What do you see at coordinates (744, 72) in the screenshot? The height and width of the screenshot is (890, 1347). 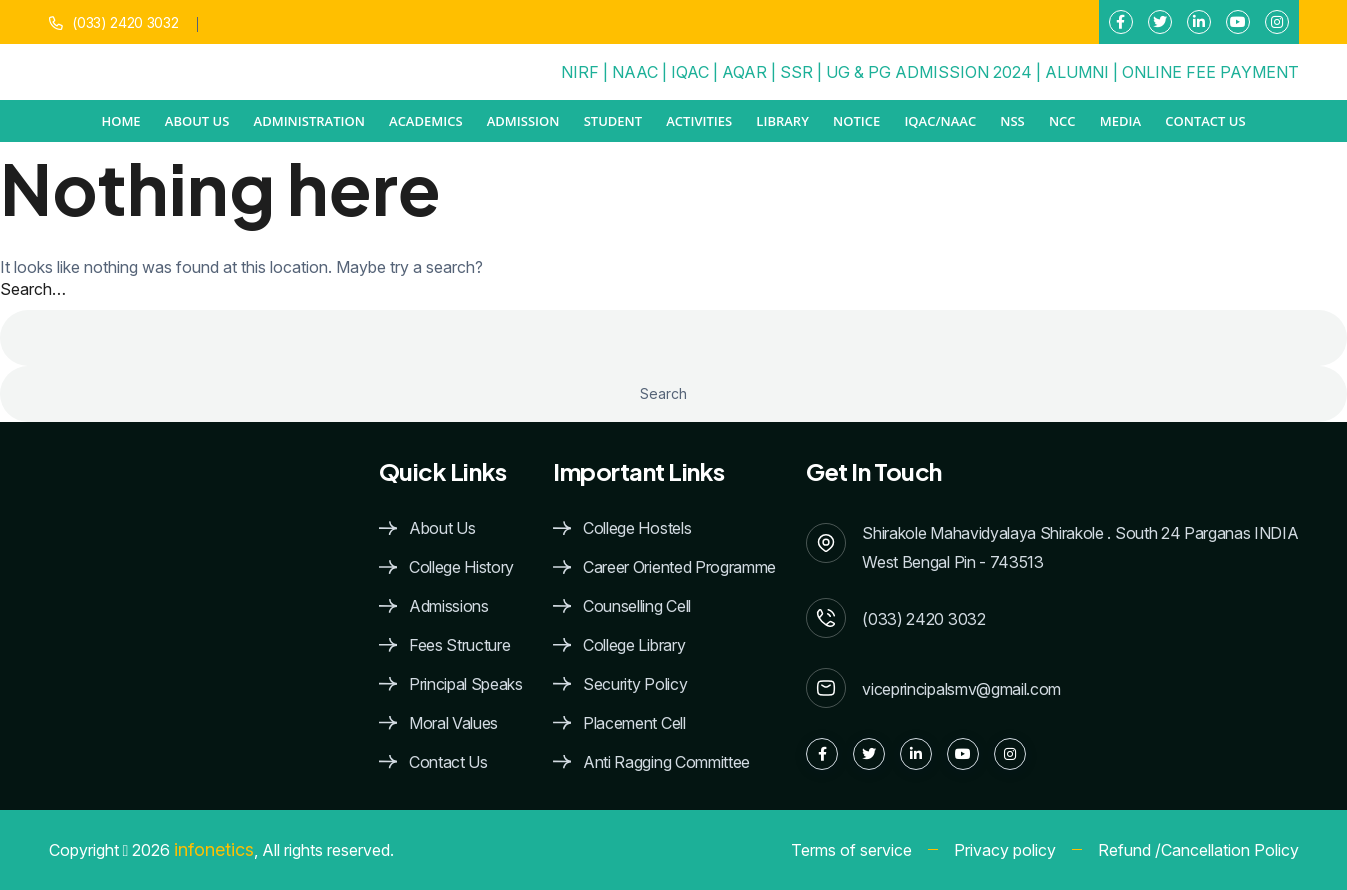 I see `AQAR` at bounding box center [744, 72].